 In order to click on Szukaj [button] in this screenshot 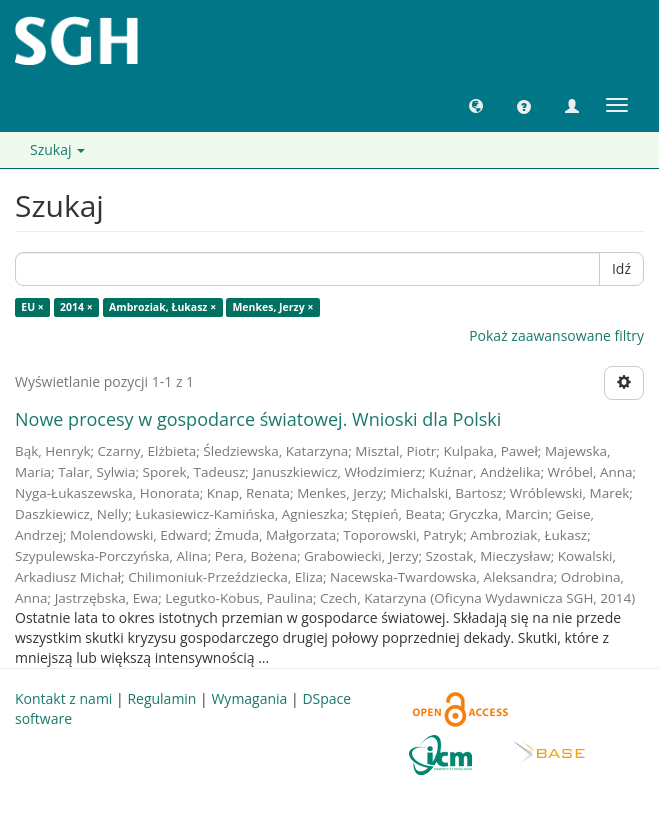, I will do `click(57, 149)`.